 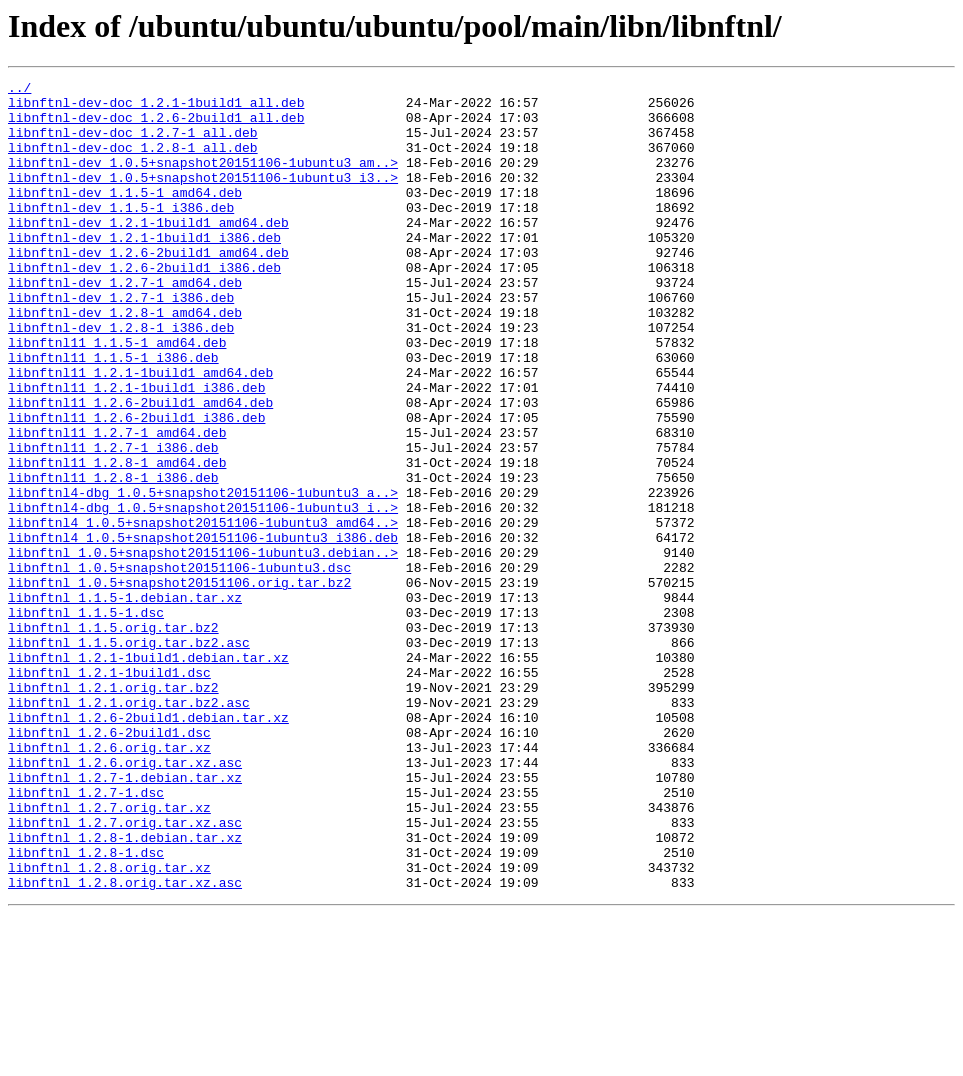 I want to click on libnftnl11_1.1.5-1_amd64.deb, so click(x=117, y=396).